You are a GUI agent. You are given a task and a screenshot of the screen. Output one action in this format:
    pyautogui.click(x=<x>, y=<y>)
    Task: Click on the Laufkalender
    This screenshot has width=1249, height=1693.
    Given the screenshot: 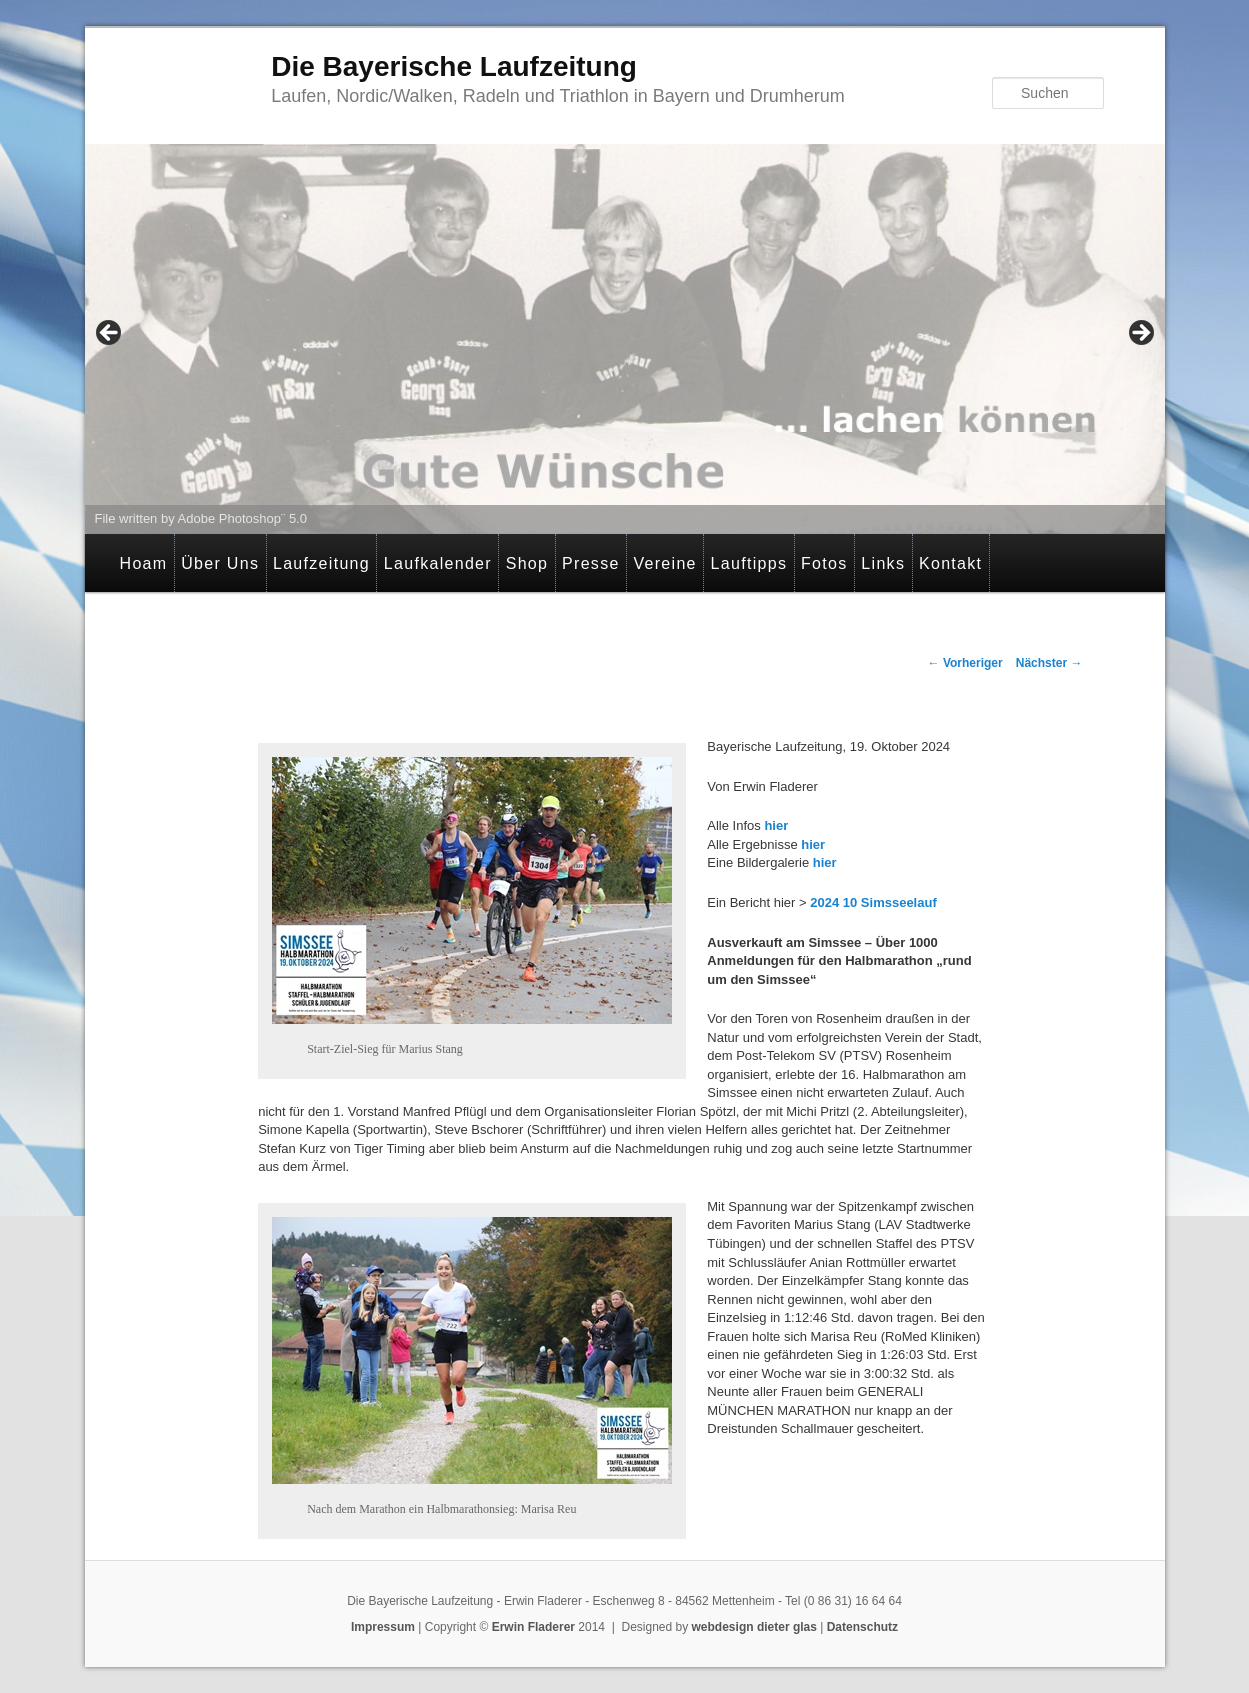 What is the action you would take?
    pyautogui.click(x=438, y=563)
    